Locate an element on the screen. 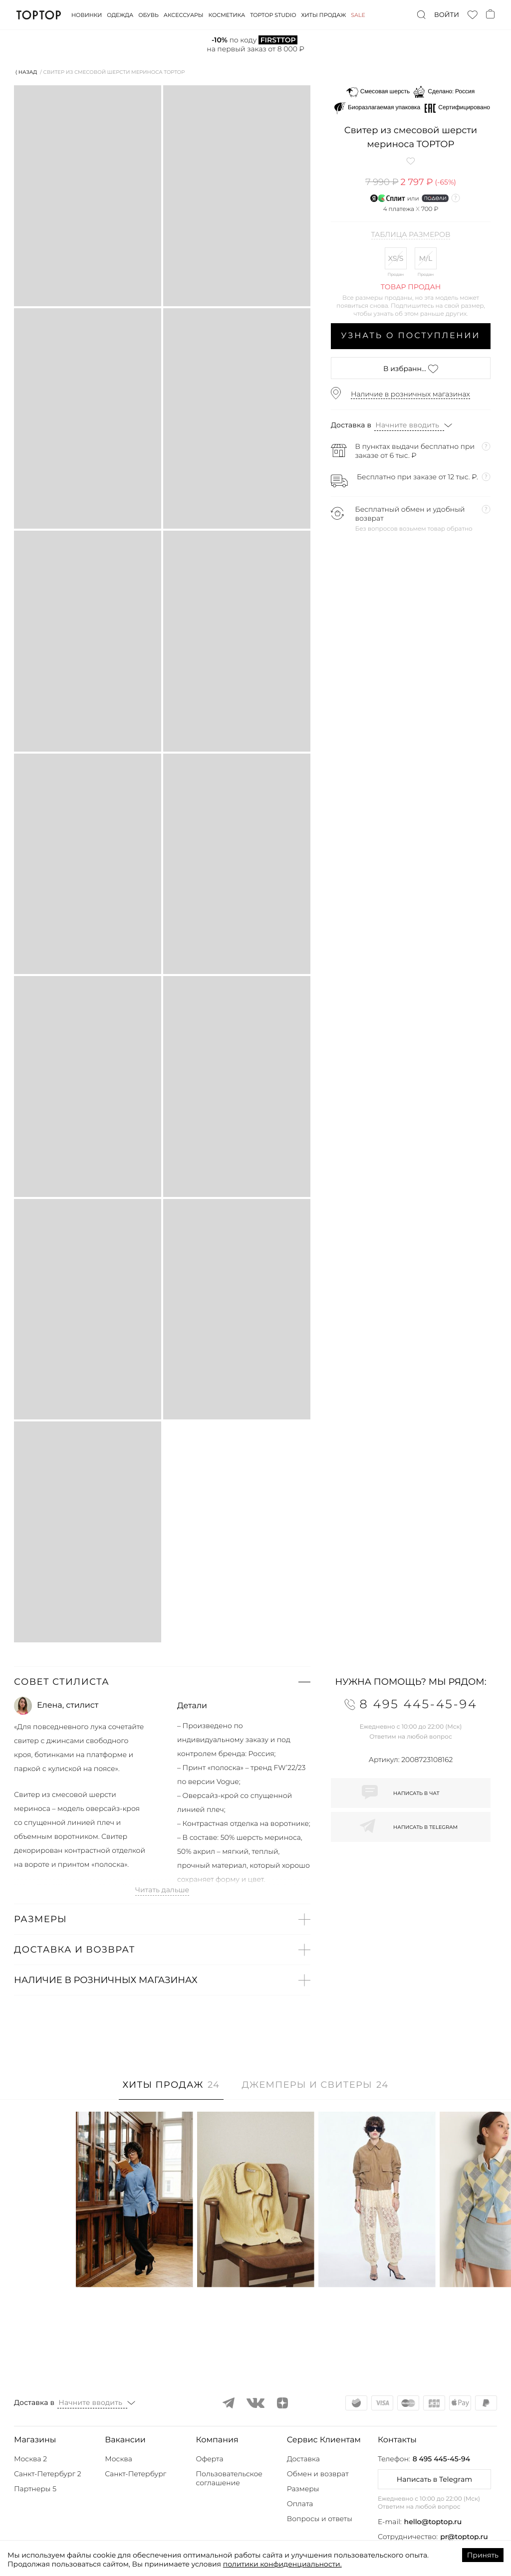  Обувь is located at coordinates (148, 14).